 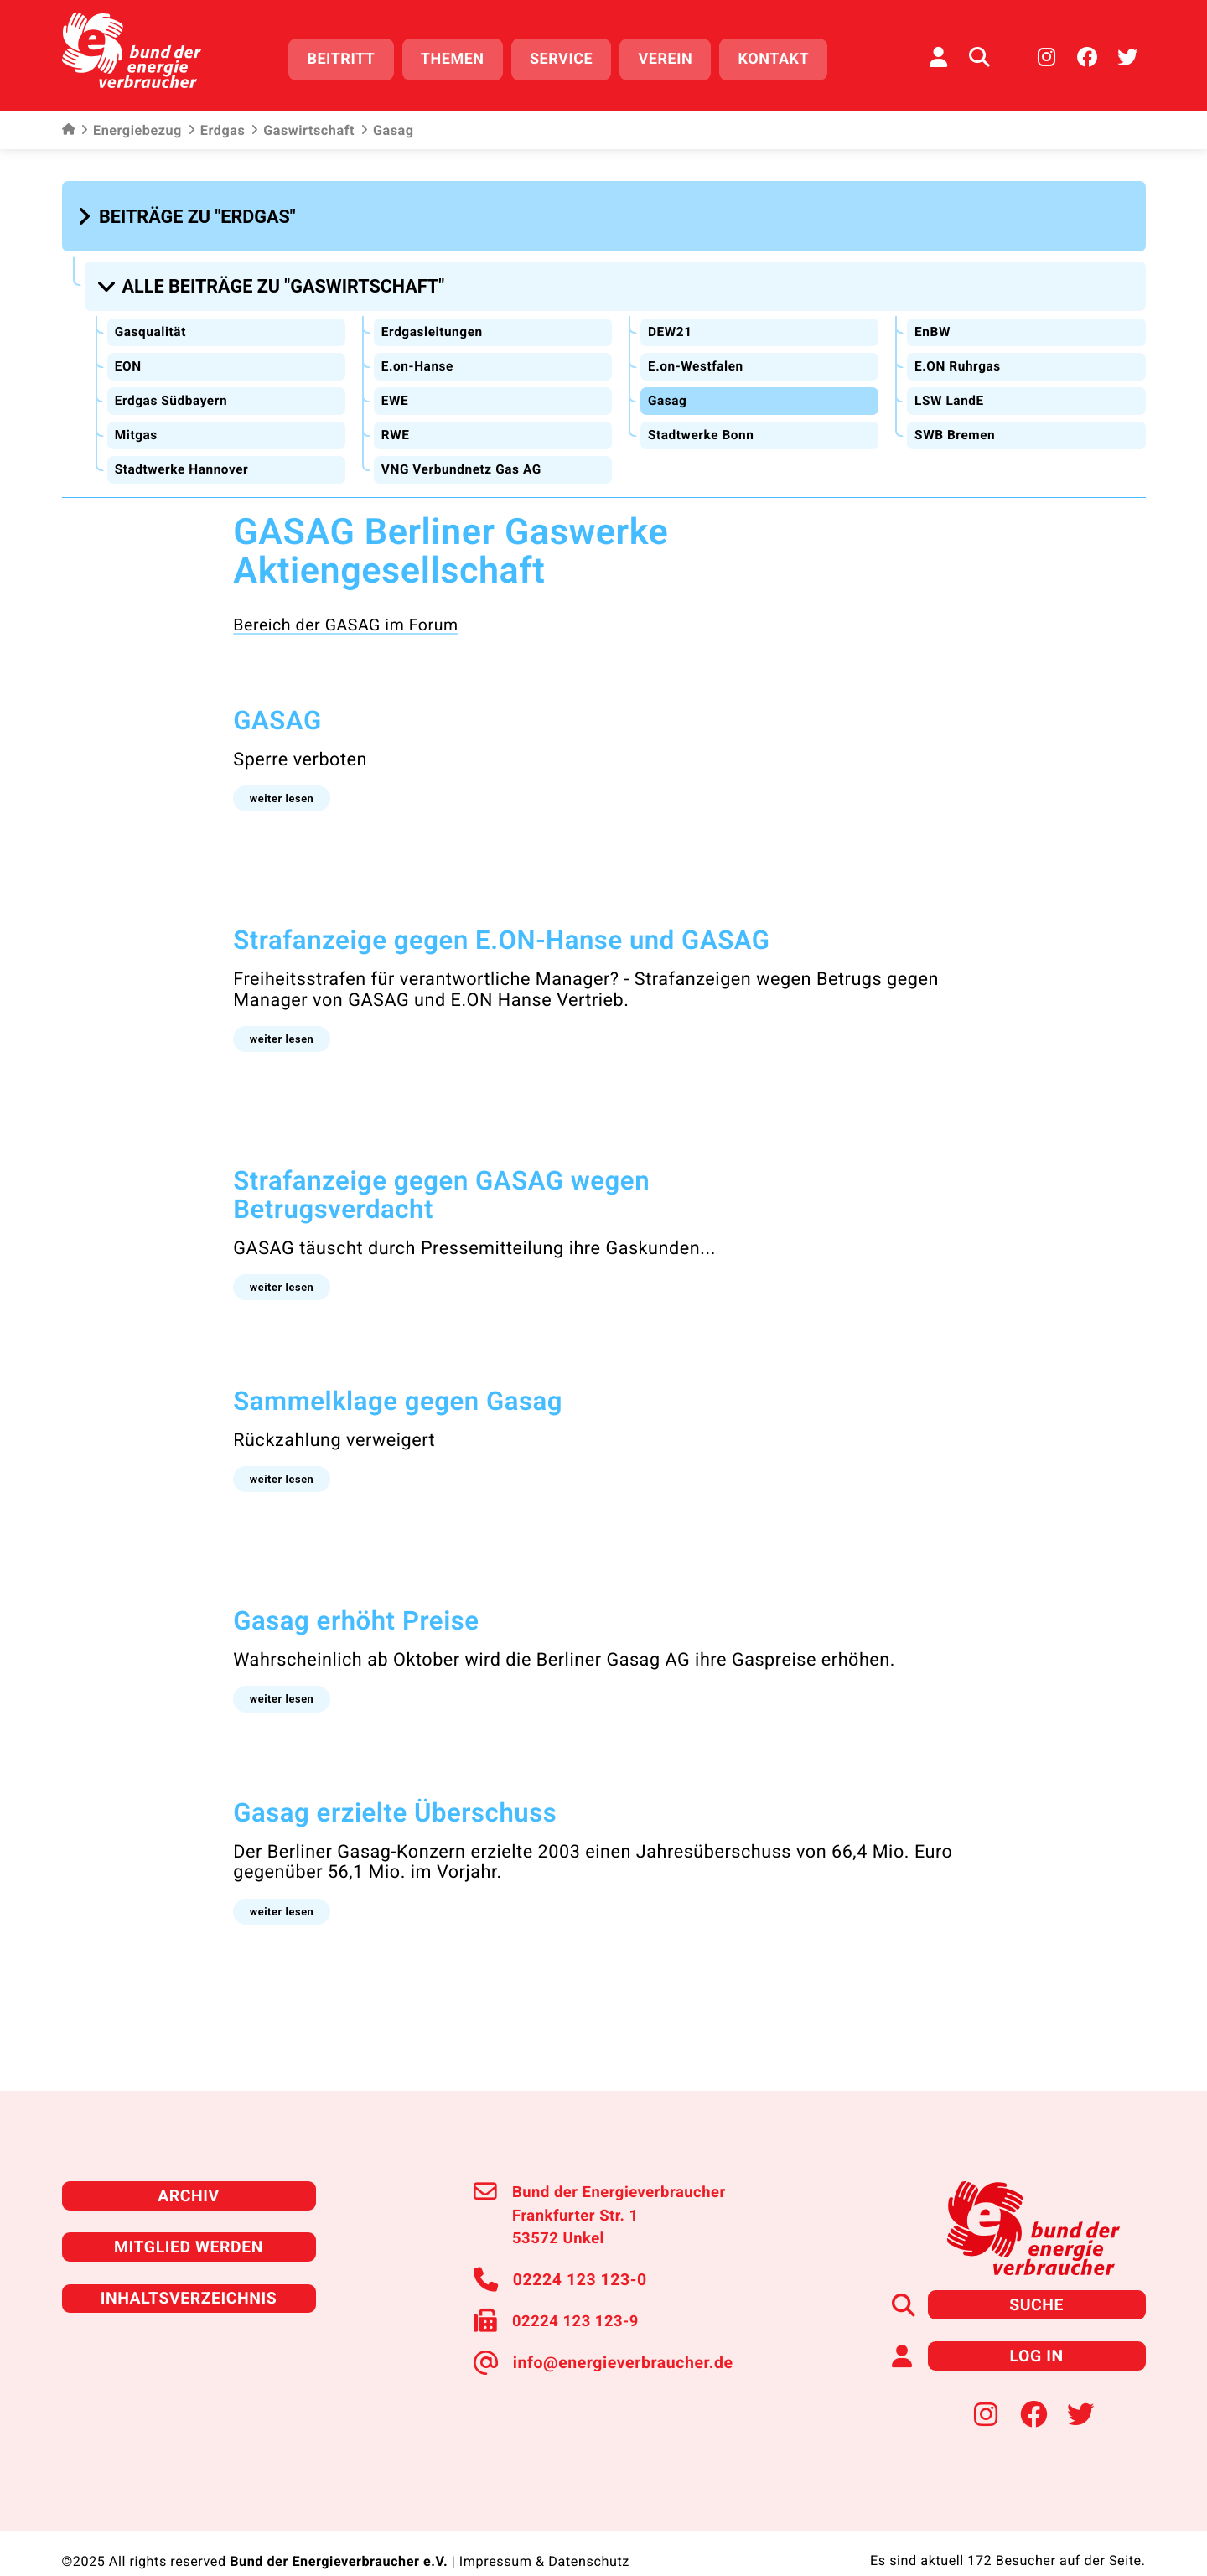 I want to click on Erdgas, so click(x=216, y=125).